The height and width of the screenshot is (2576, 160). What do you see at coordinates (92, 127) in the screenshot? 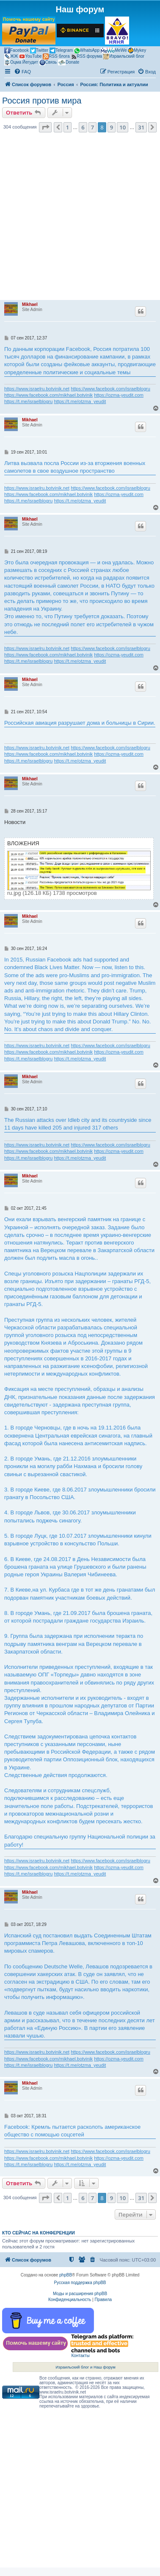
I see `7 [button]` at bounding box center [92, 127].